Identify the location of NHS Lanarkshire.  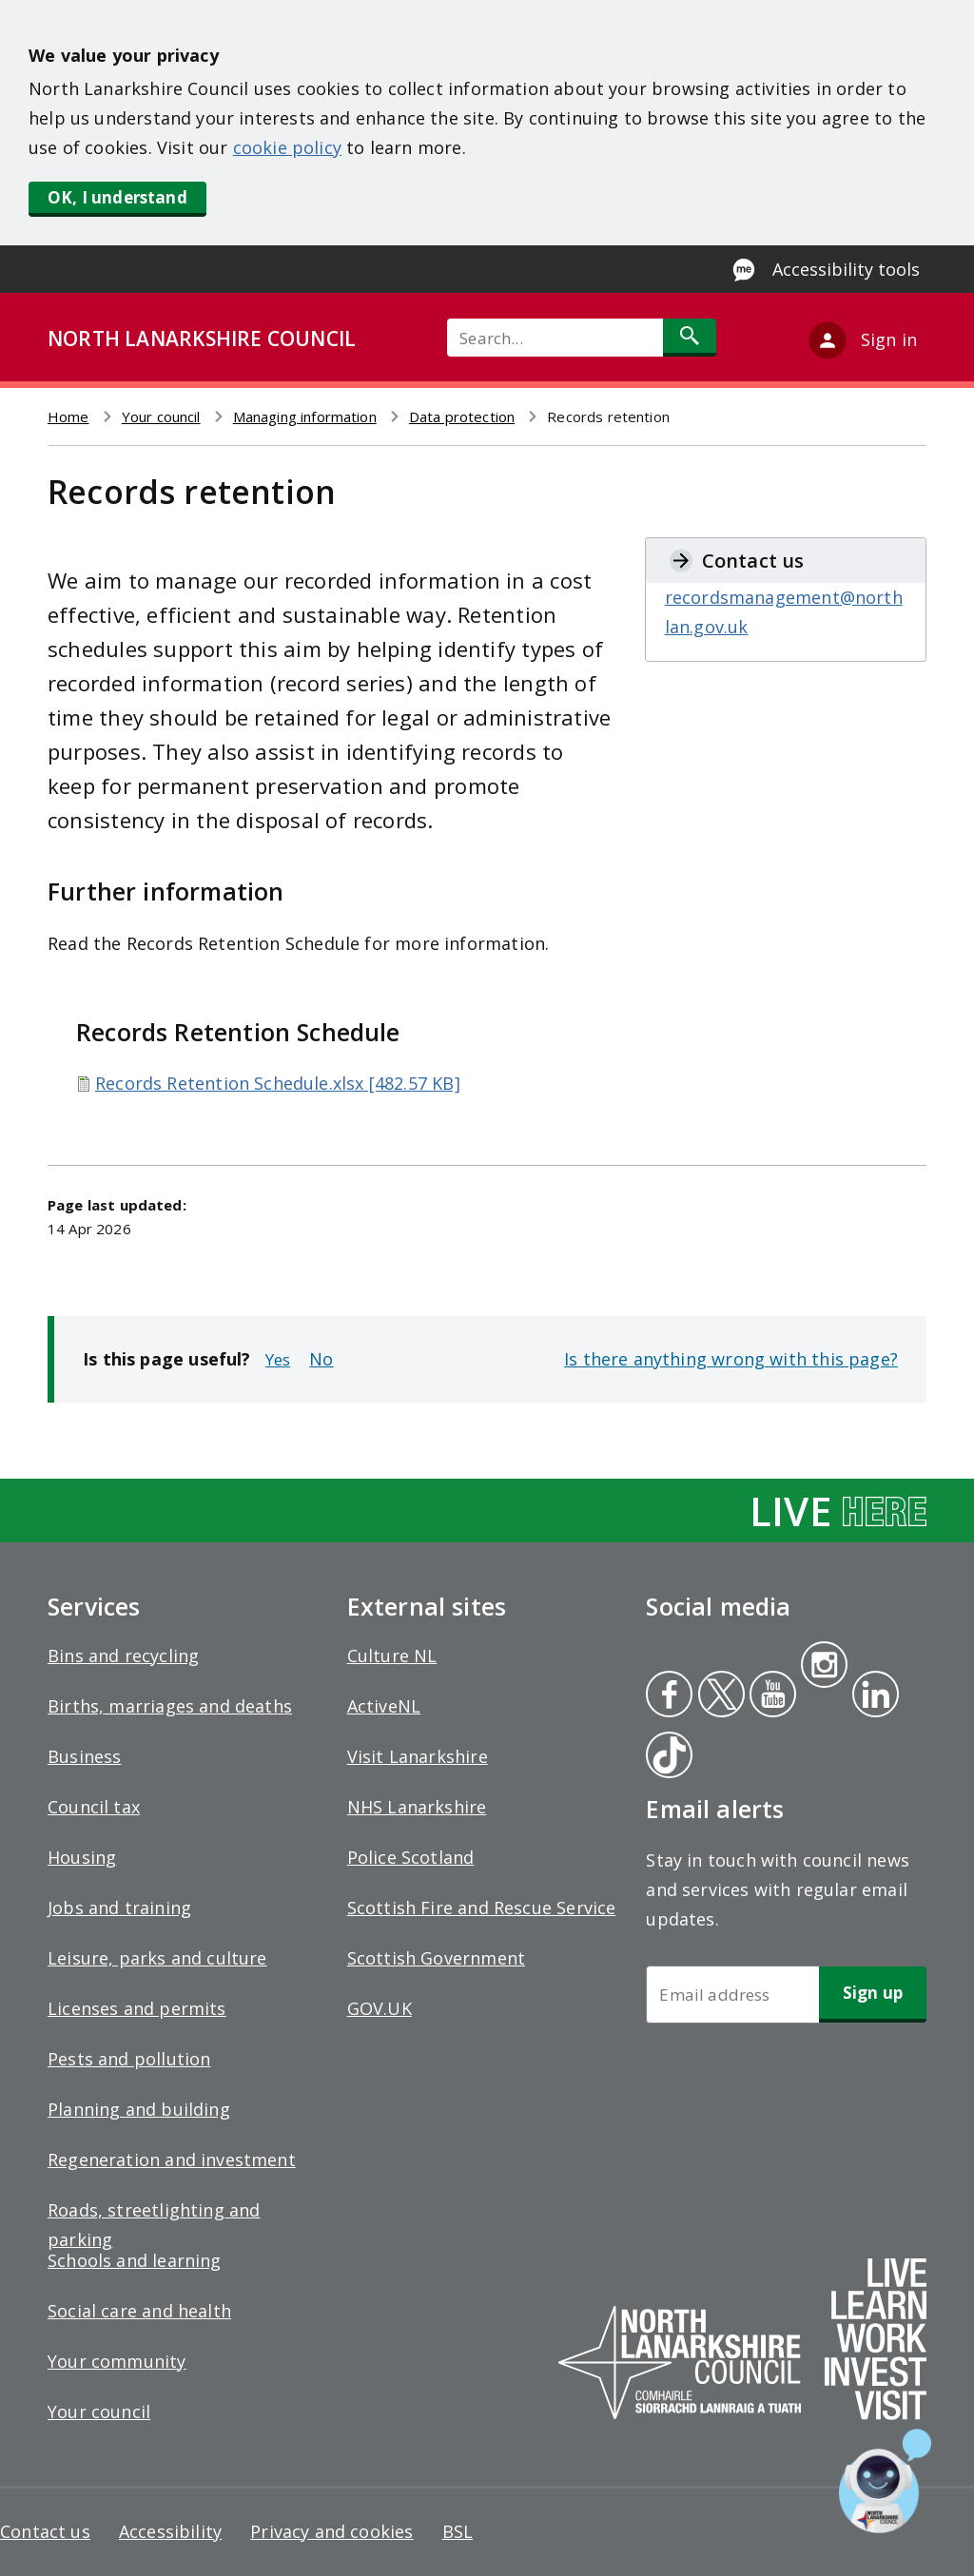
(417, 1806).